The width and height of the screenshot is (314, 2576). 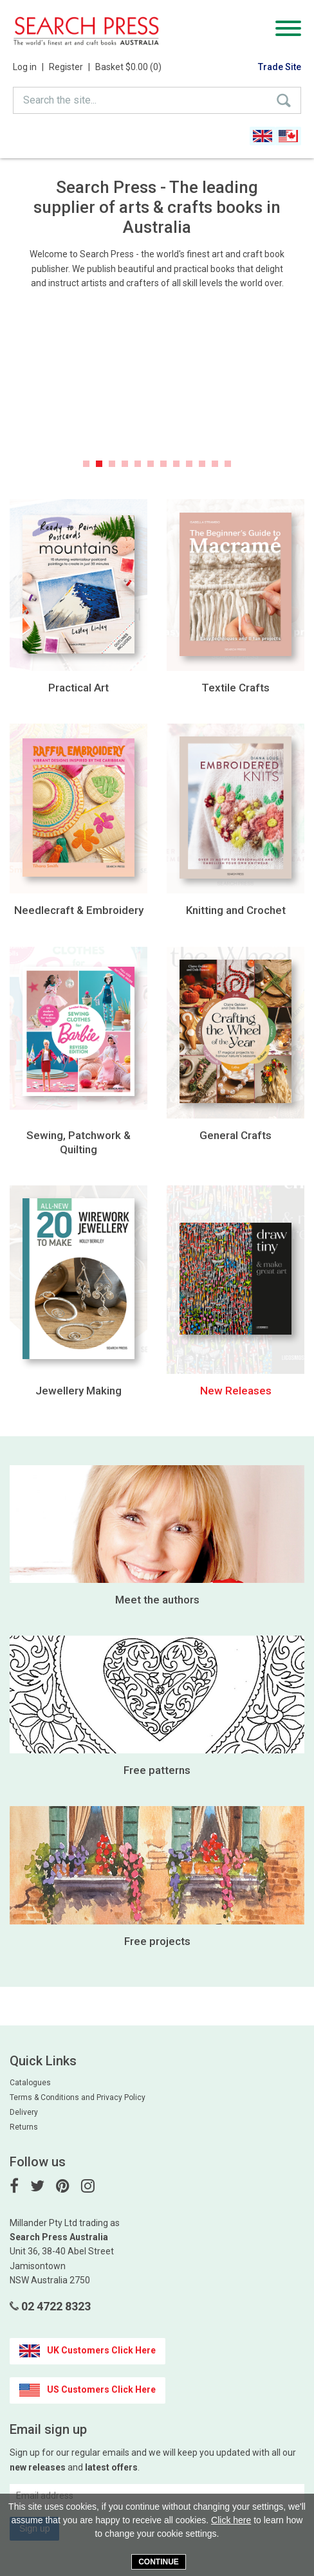 What do you see at coordinates (158, 2561) in the screenshot?
I see `Continue` at bounding box center [158, 2561].